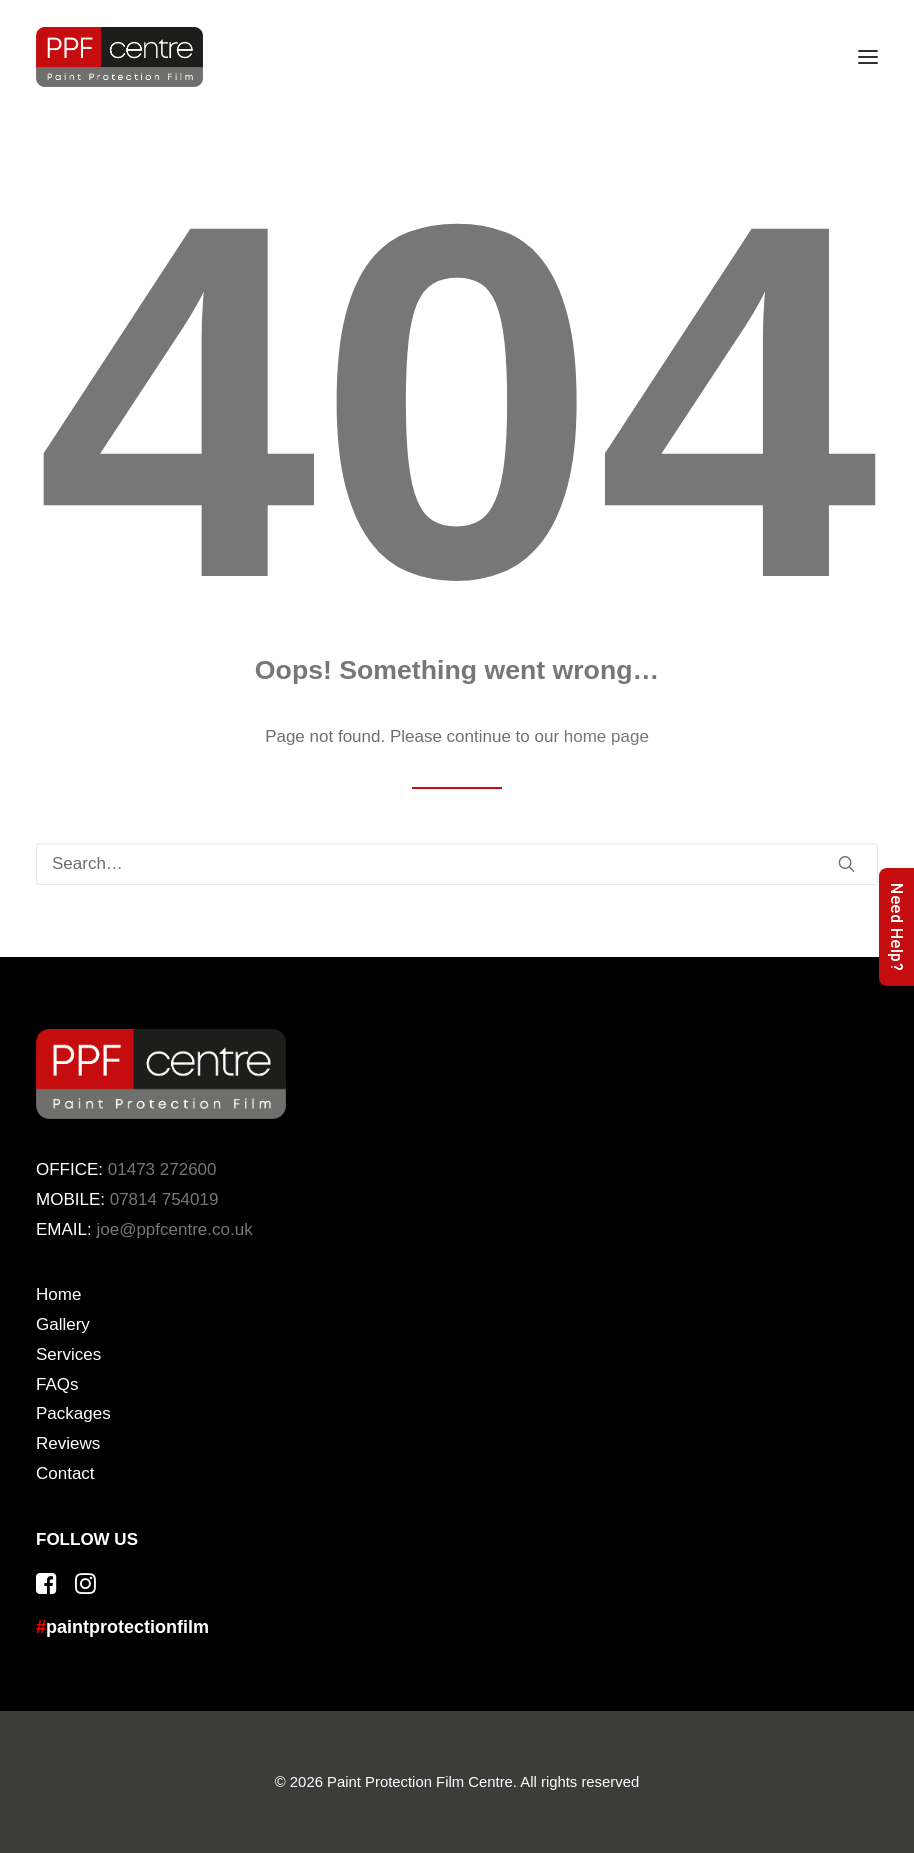 Image resolution: width=914 pixels, height=1853 pixels. Describe the element at coordinates (63, 1324) in the screenshot. I see `Gallery` at that location.